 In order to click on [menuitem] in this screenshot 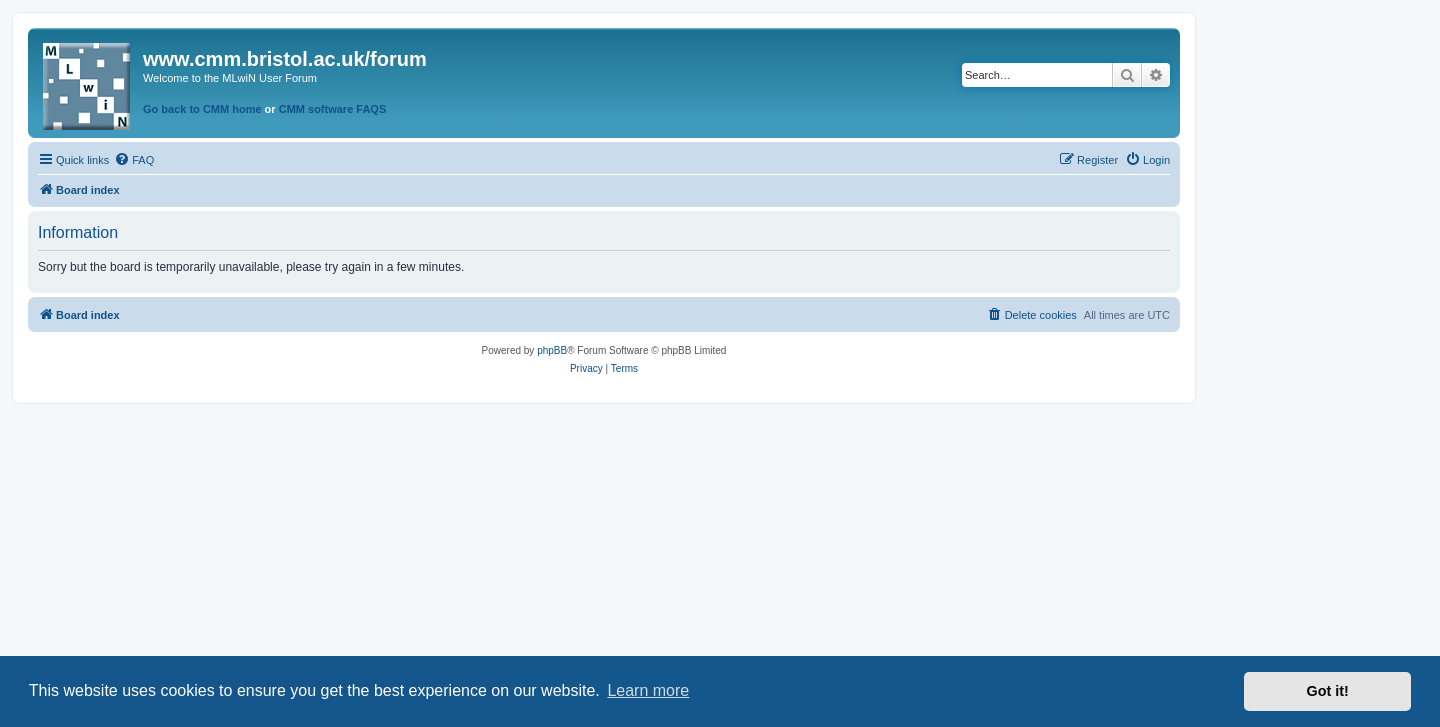, I will do `click(134, 160)`.